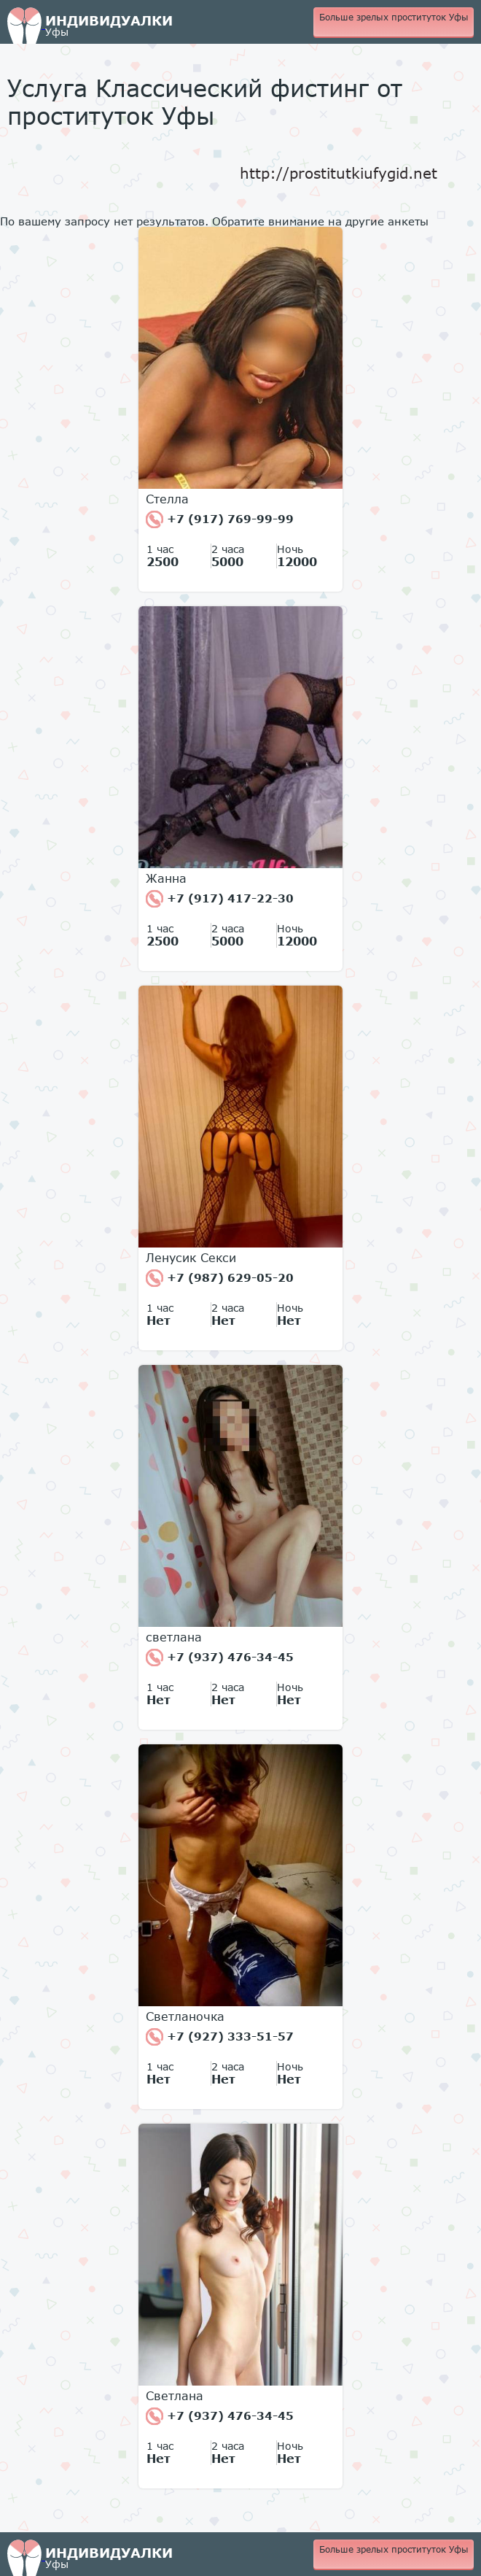  Describe the element at coordinates (394, 17) in the screenshot. I see `Больше зрелых проституток Уфы` at that location.